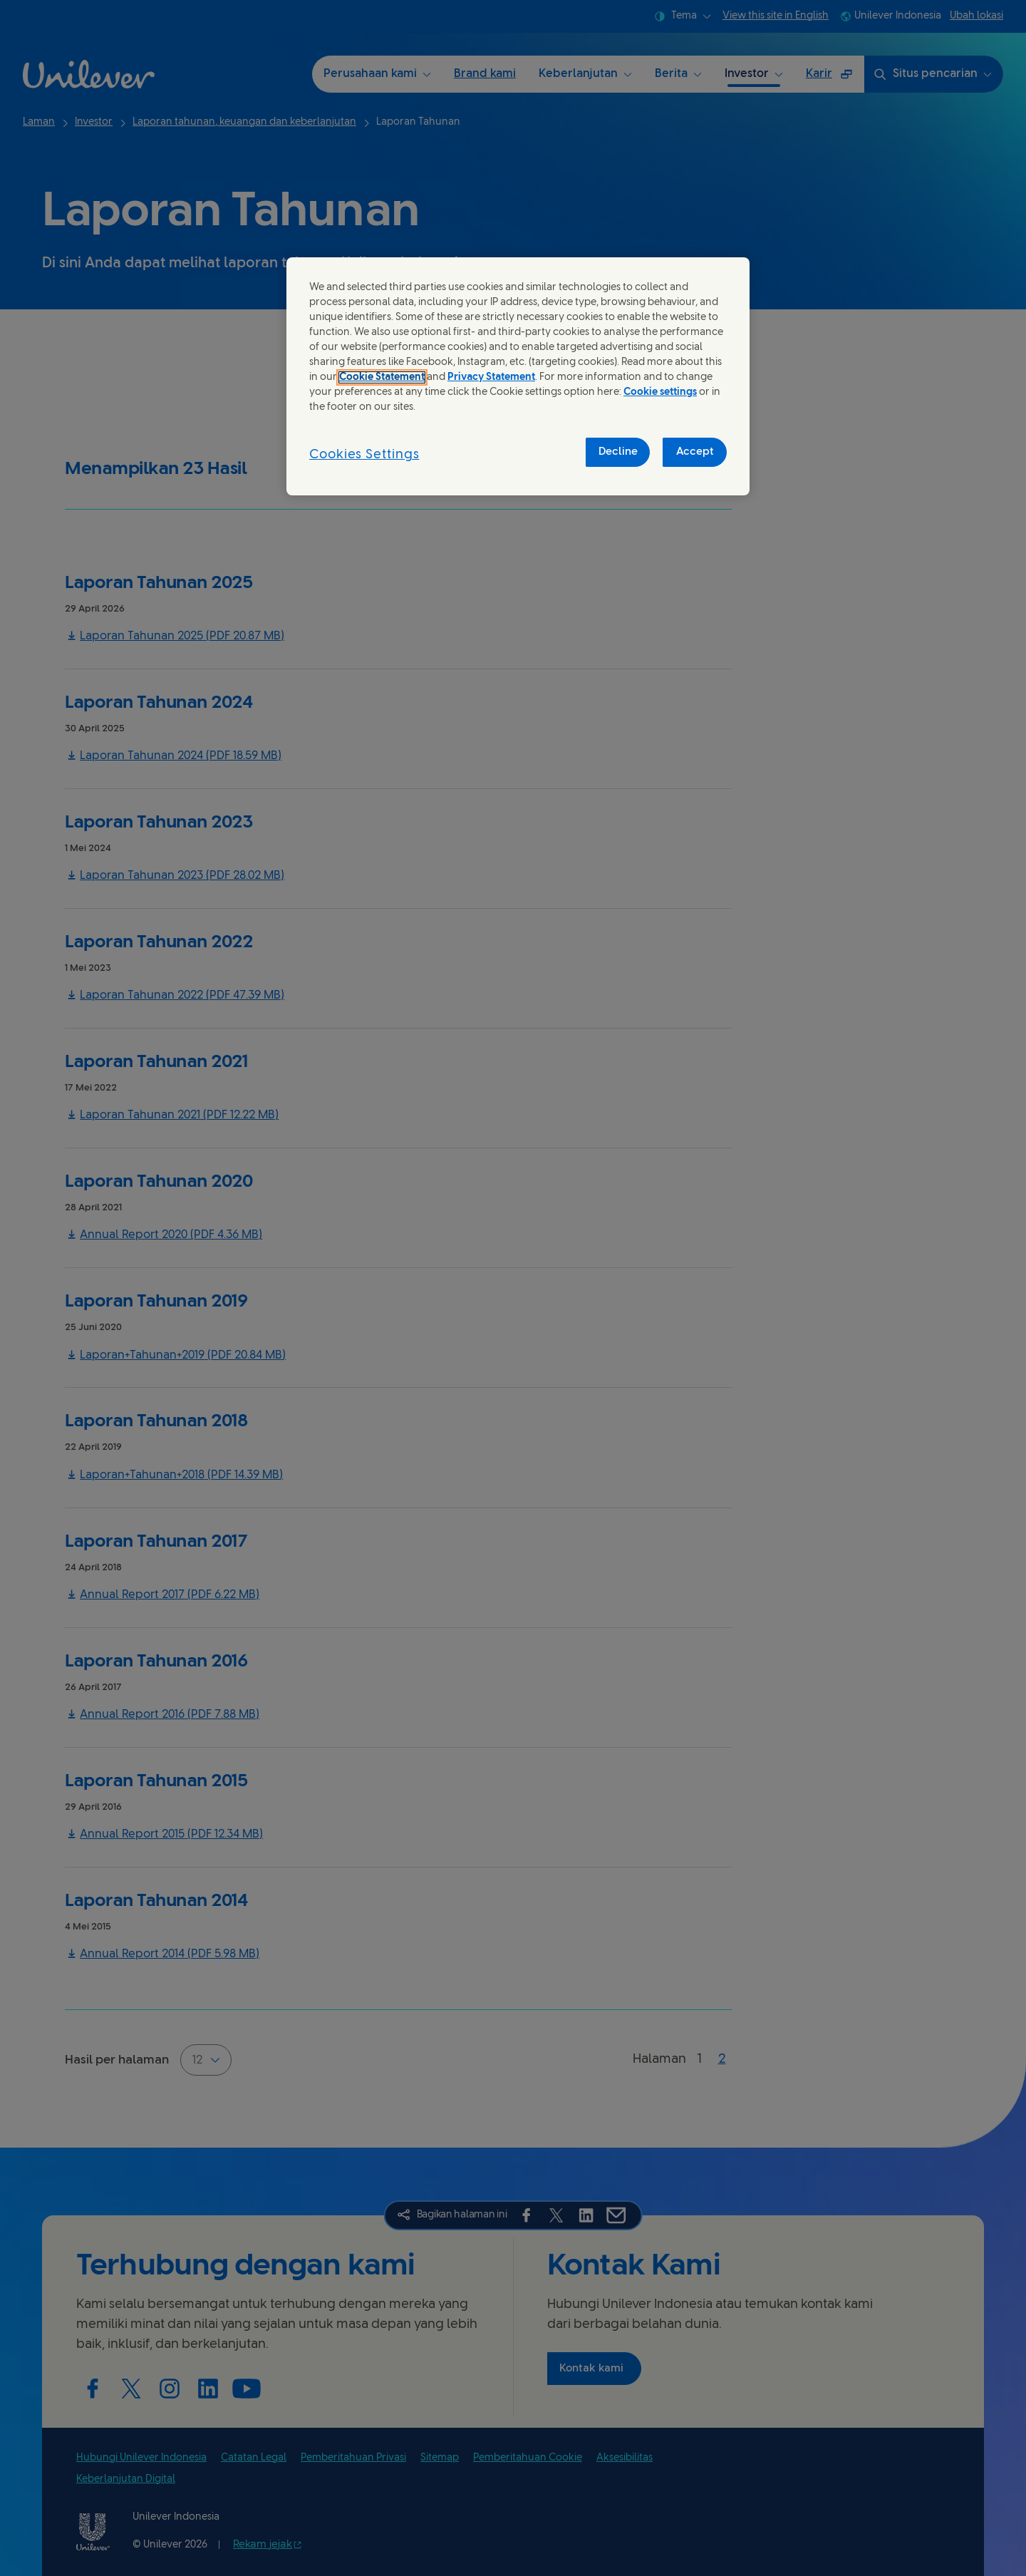 Image resolution: width=1026 pixels, height=2576 pixels. What do you see at coordinates (491, 377) in the screenshot?
I see `Privacy Statement` at bounding box center [491, 377].